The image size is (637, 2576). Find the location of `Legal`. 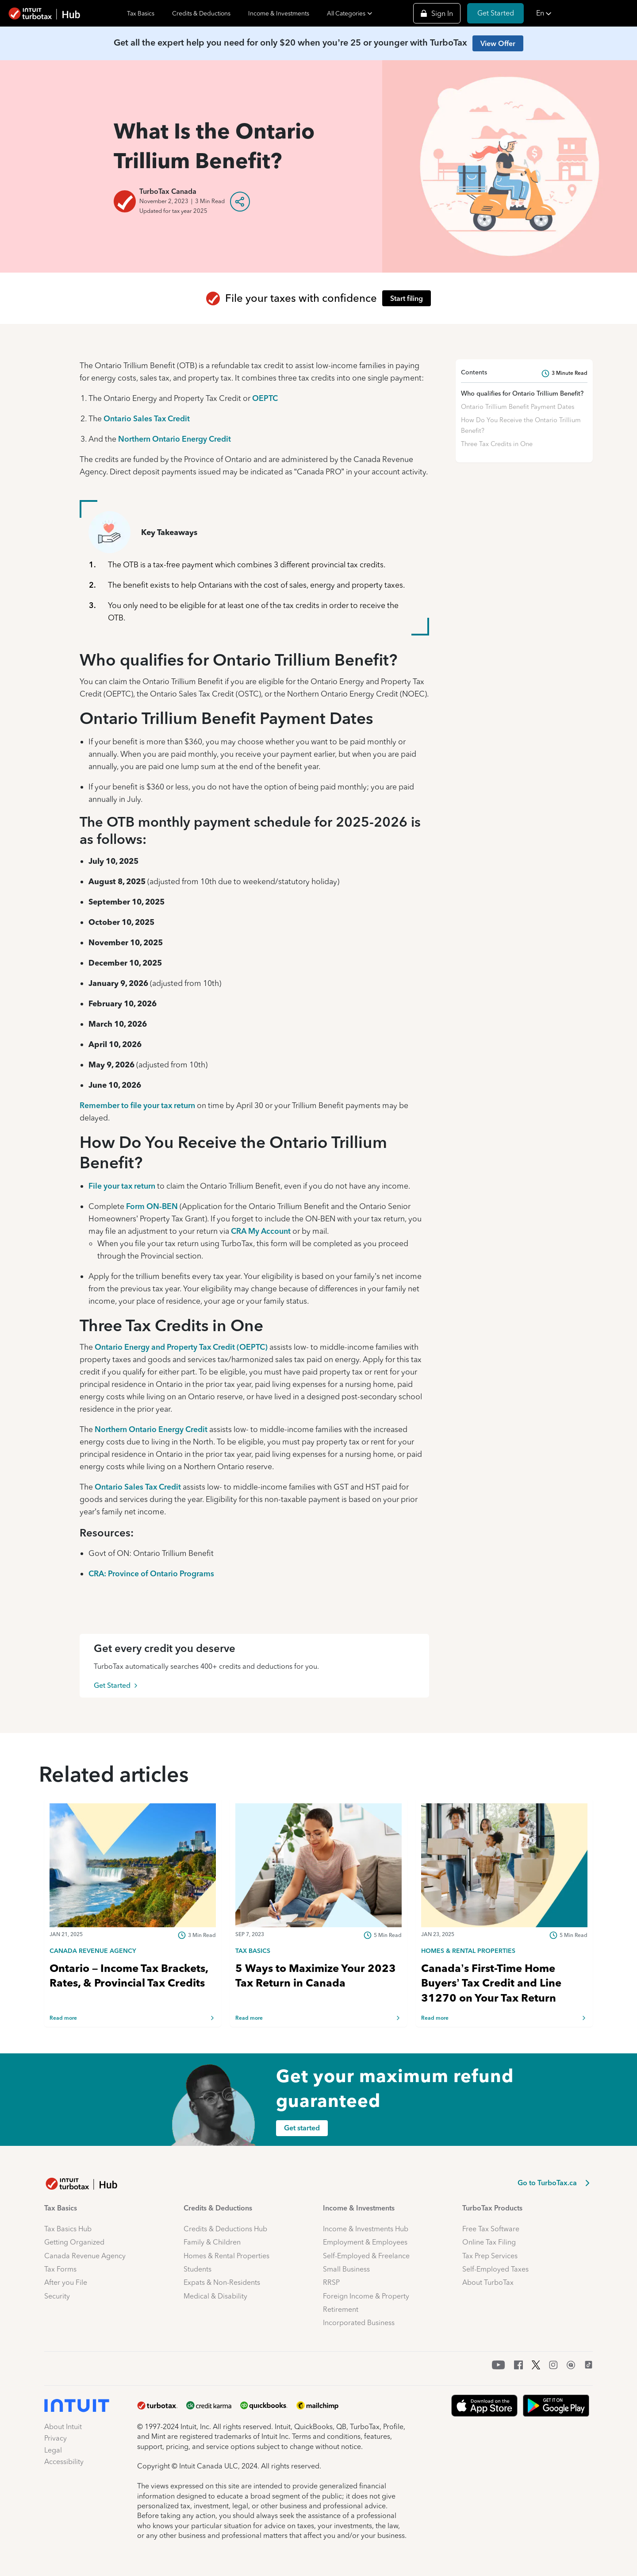

Legal is located at coordinates (53, 2450).